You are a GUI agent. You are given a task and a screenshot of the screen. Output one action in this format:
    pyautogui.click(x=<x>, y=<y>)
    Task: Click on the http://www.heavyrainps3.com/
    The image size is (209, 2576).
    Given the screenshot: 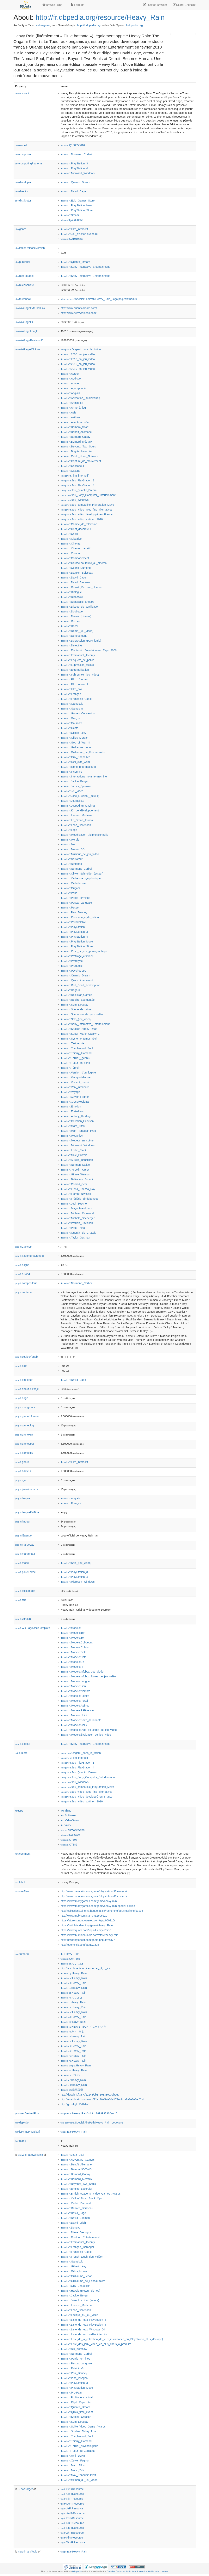 What is the action you would take?
    pyautogui.click(x=79, y=312)
    